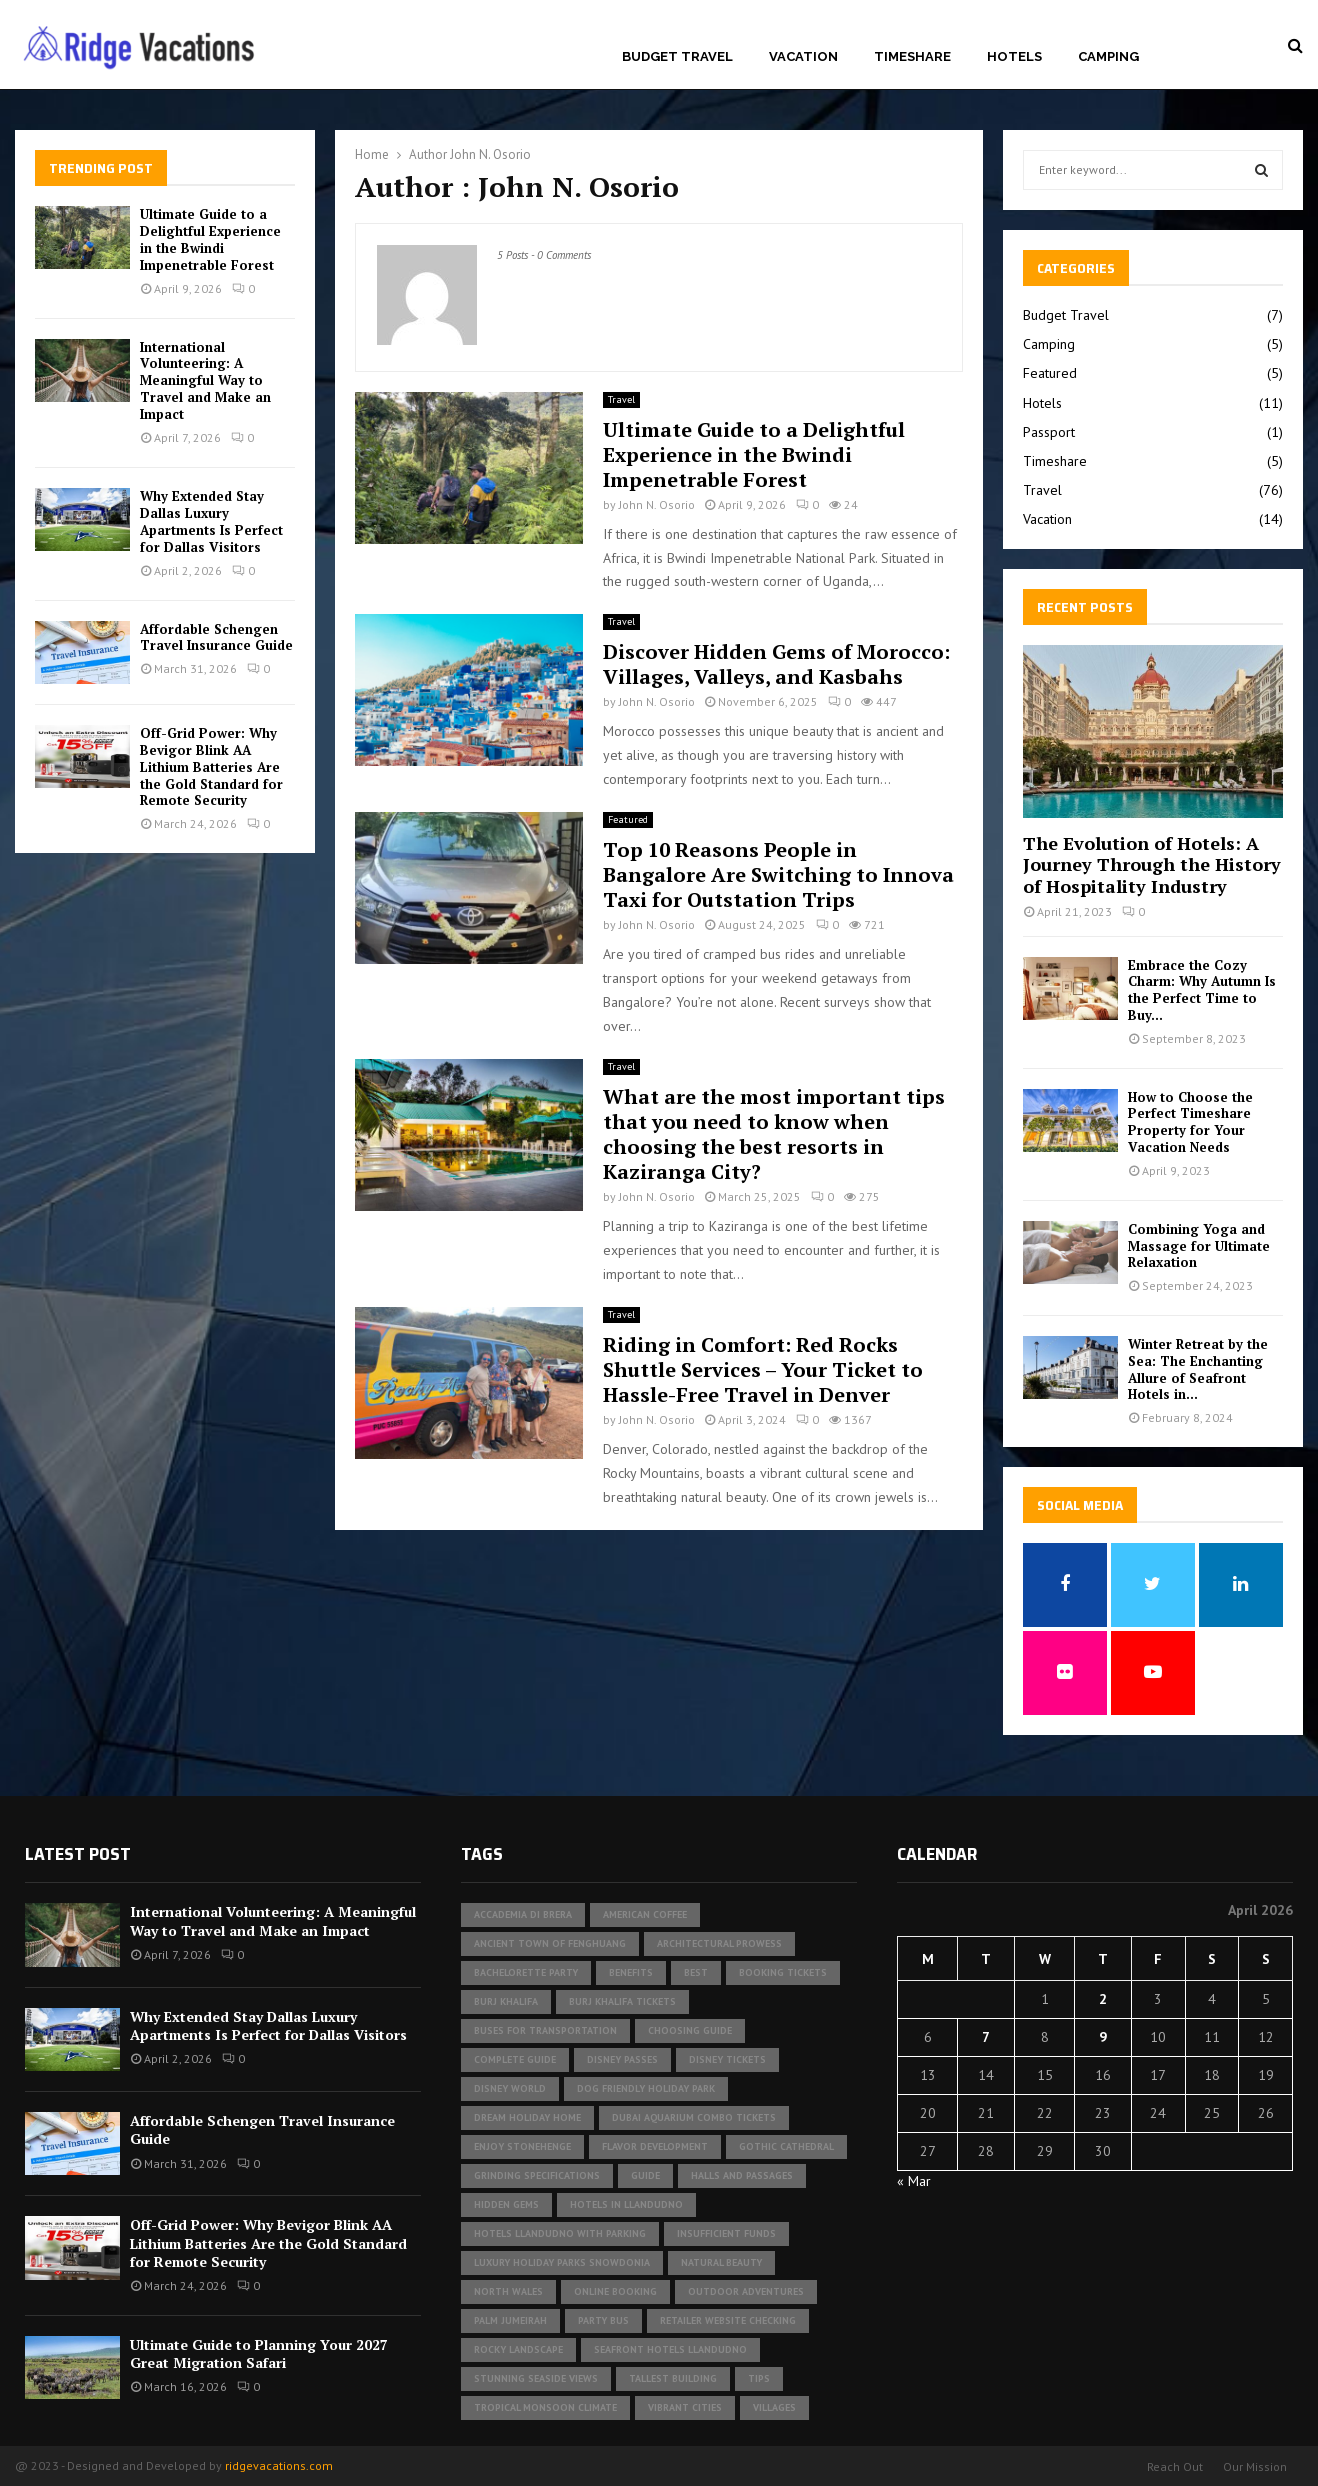 This screenshot has width=1318, height=2486. Describe the element at coordinates (1103, 2037) in the screenshot. I see `9 [Posts published on April 9, 2026]` at that location.